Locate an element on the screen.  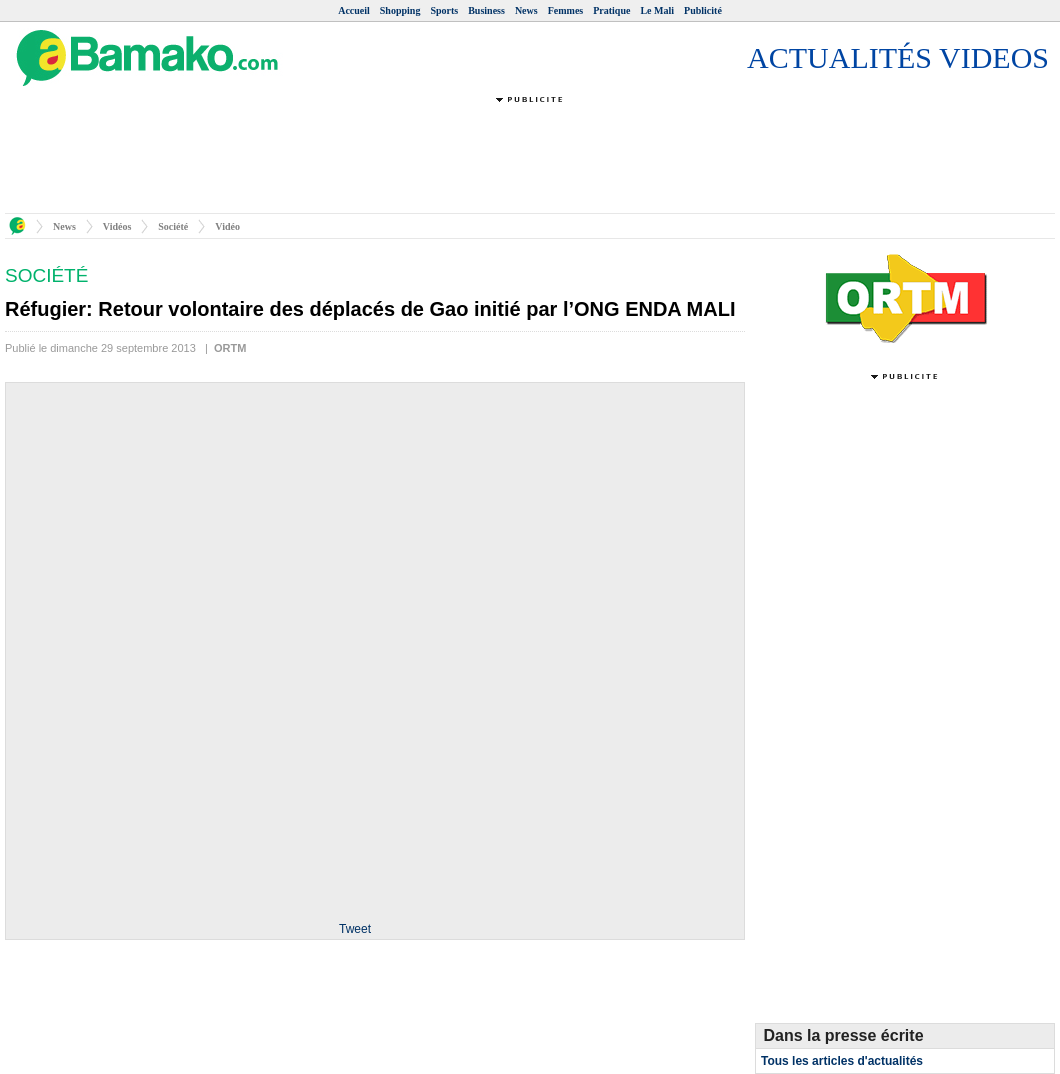
Tweet is located at coordinates (355, 929).